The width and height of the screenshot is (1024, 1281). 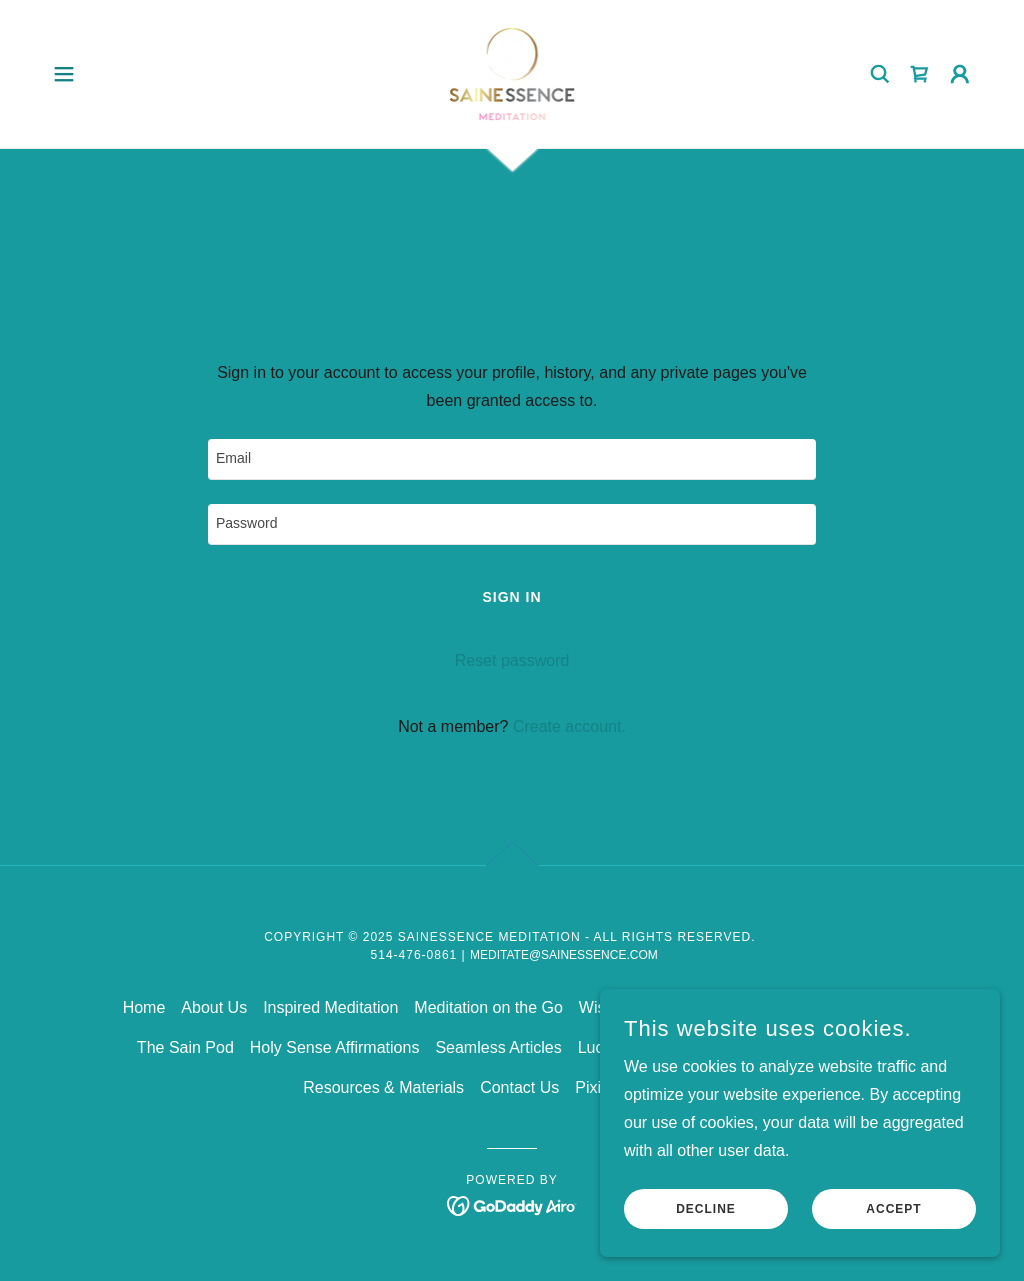 What do you see at coordinates (511, 597) in the screenshot?
I see `Sign in` at bounding box center [511, 597].